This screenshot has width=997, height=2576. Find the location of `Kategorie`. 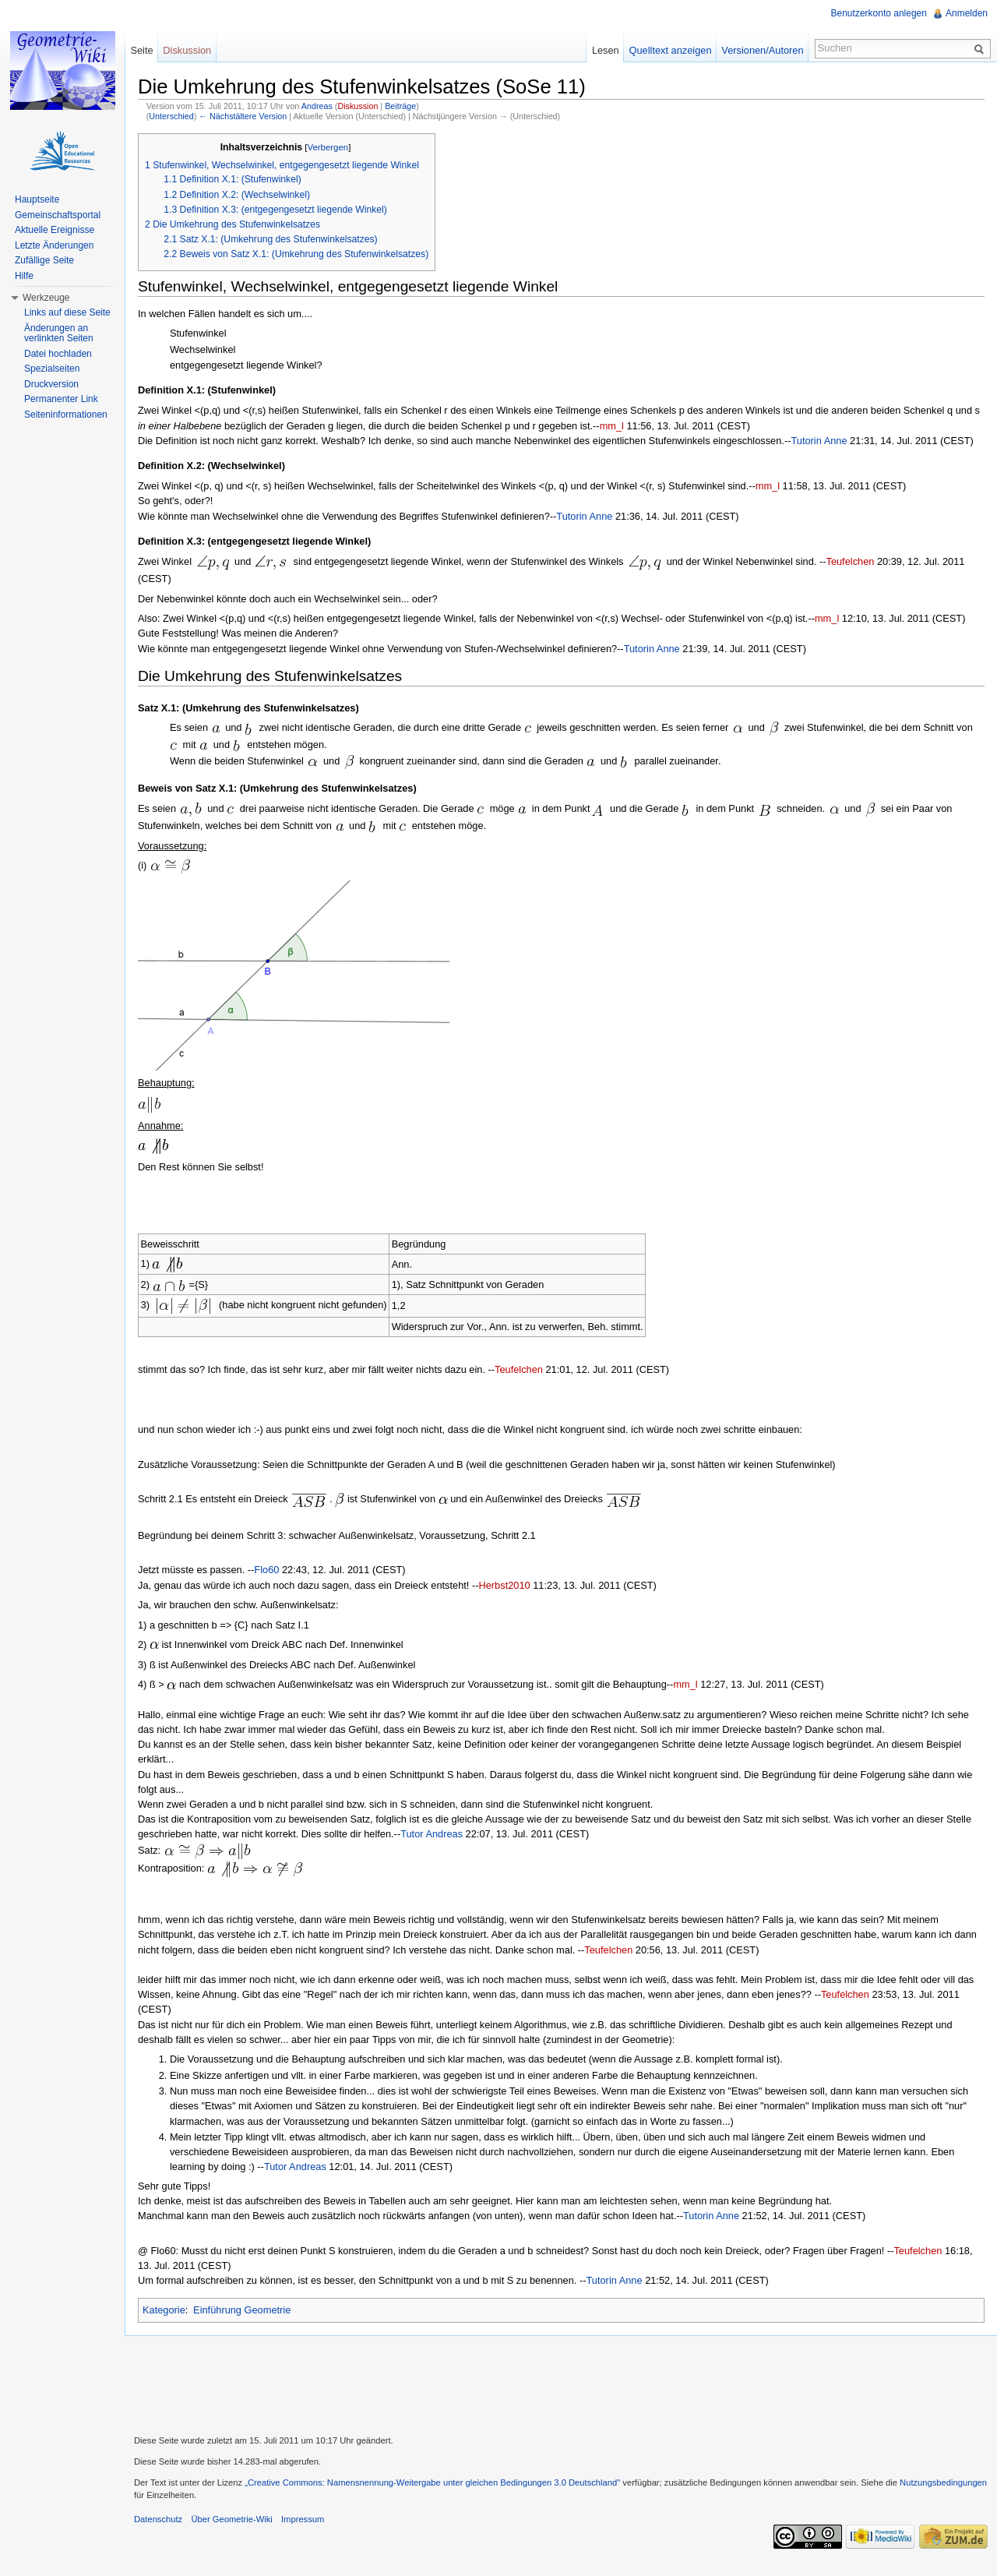

Kategorie is located at coordinates (164, 2310).